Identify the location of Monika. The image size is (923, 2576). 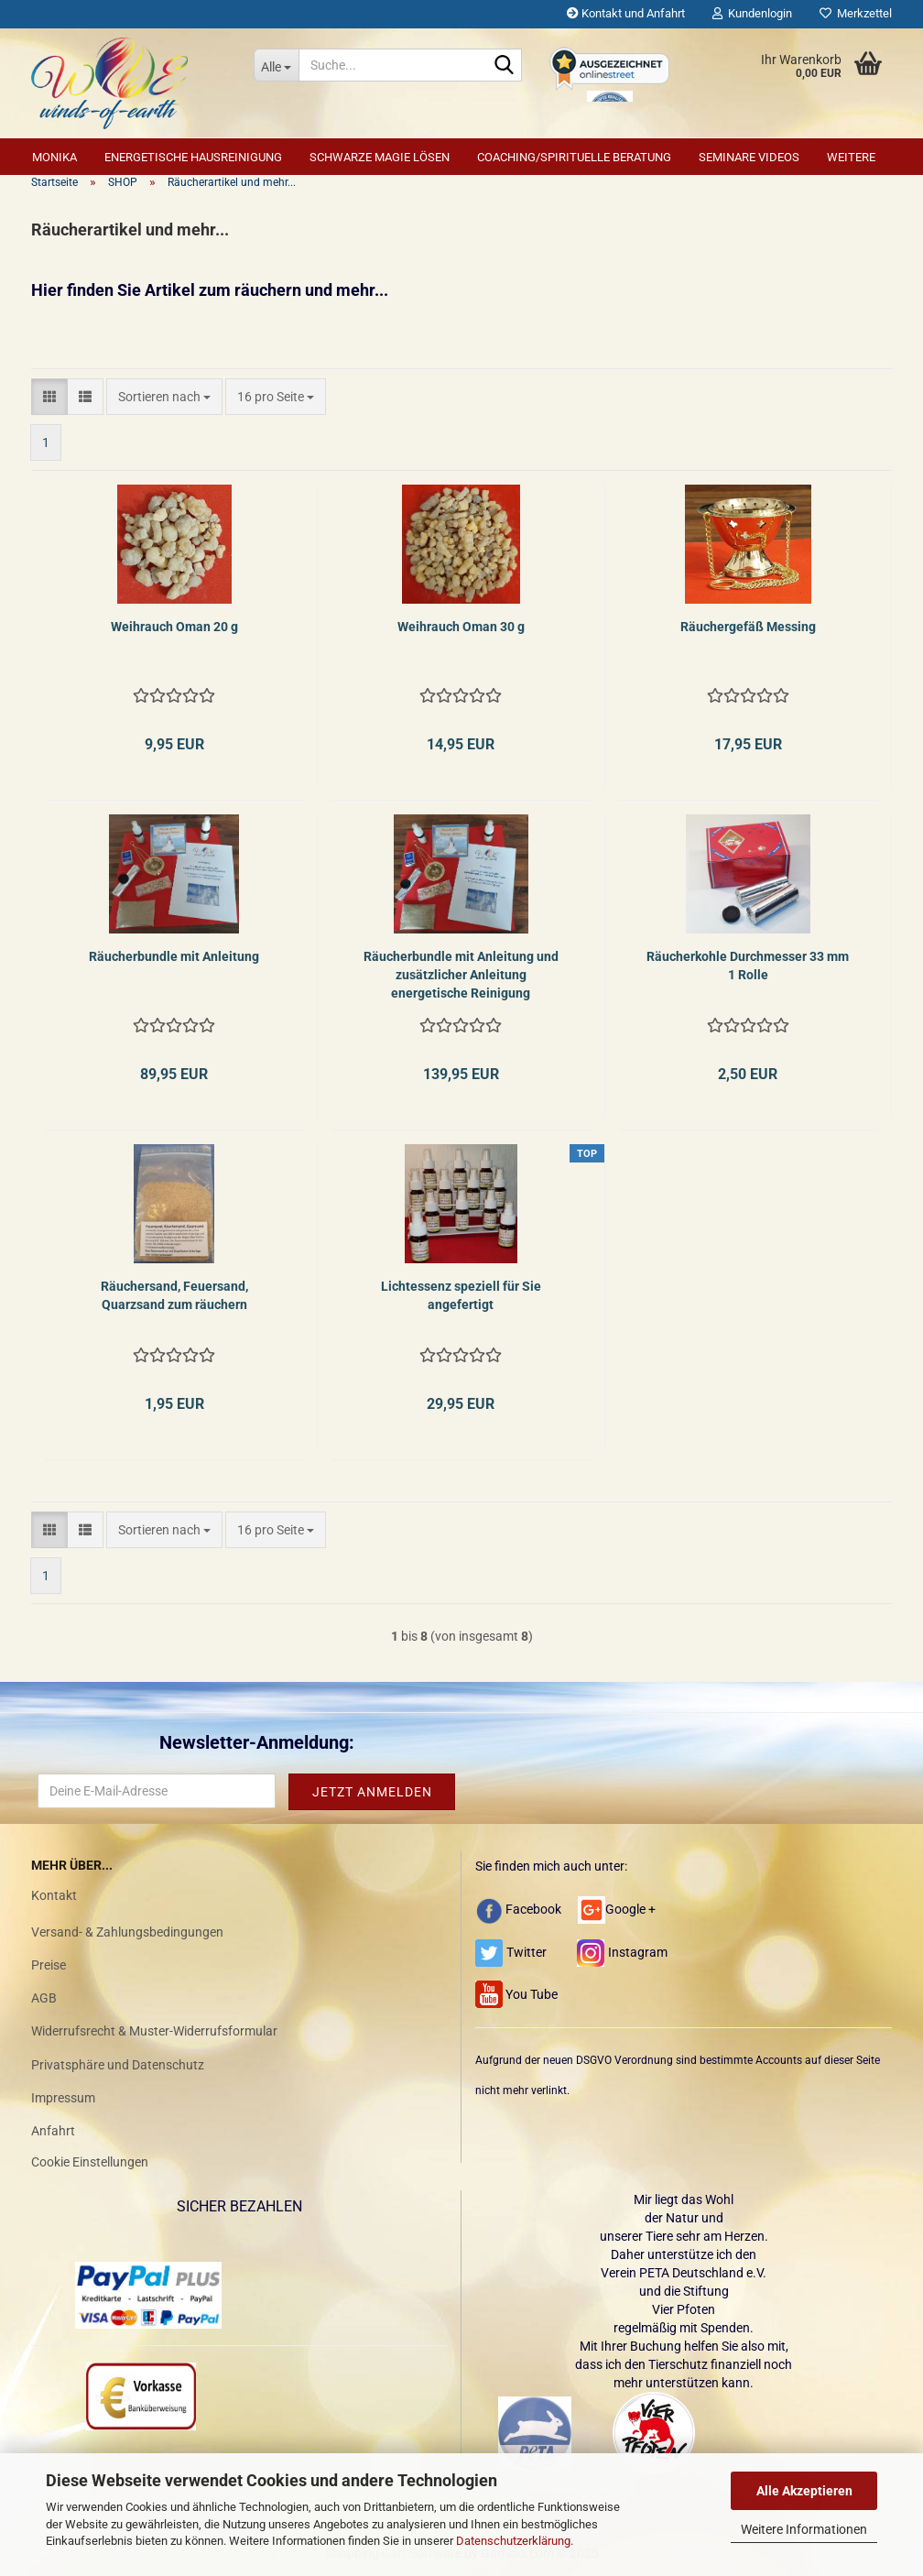
(54, 157).